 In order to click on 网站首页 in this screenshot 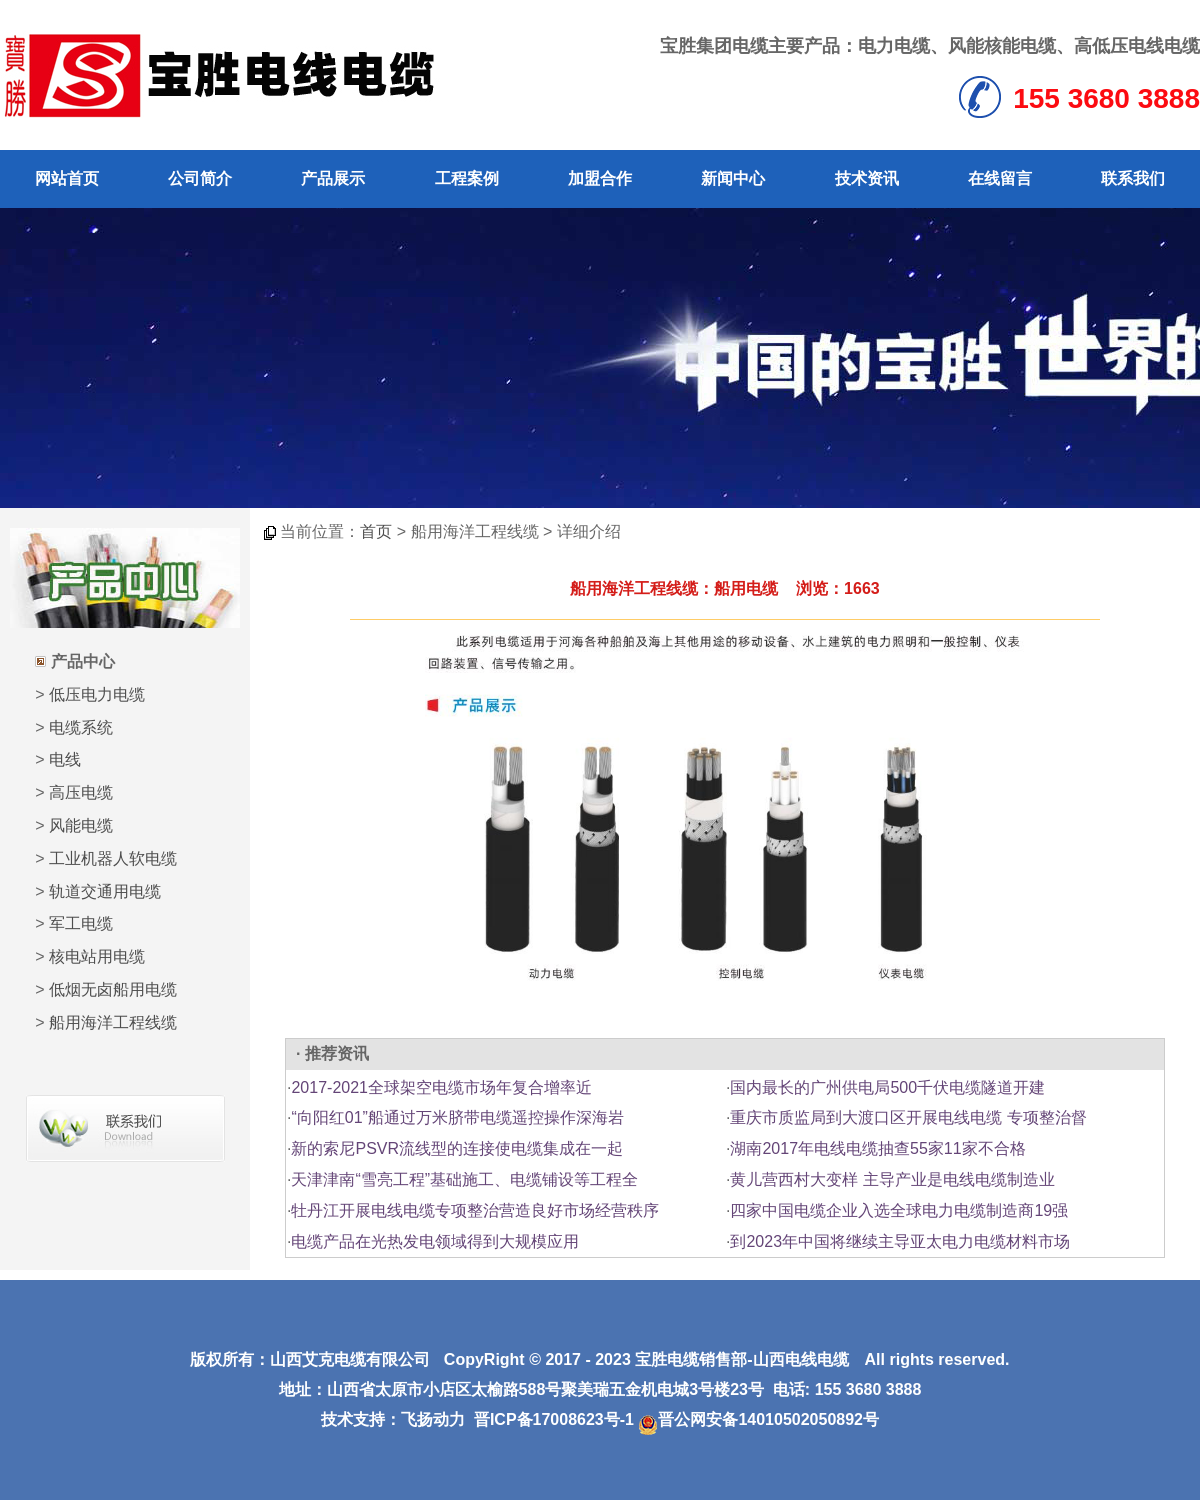, I will do `click(67, 178)`.